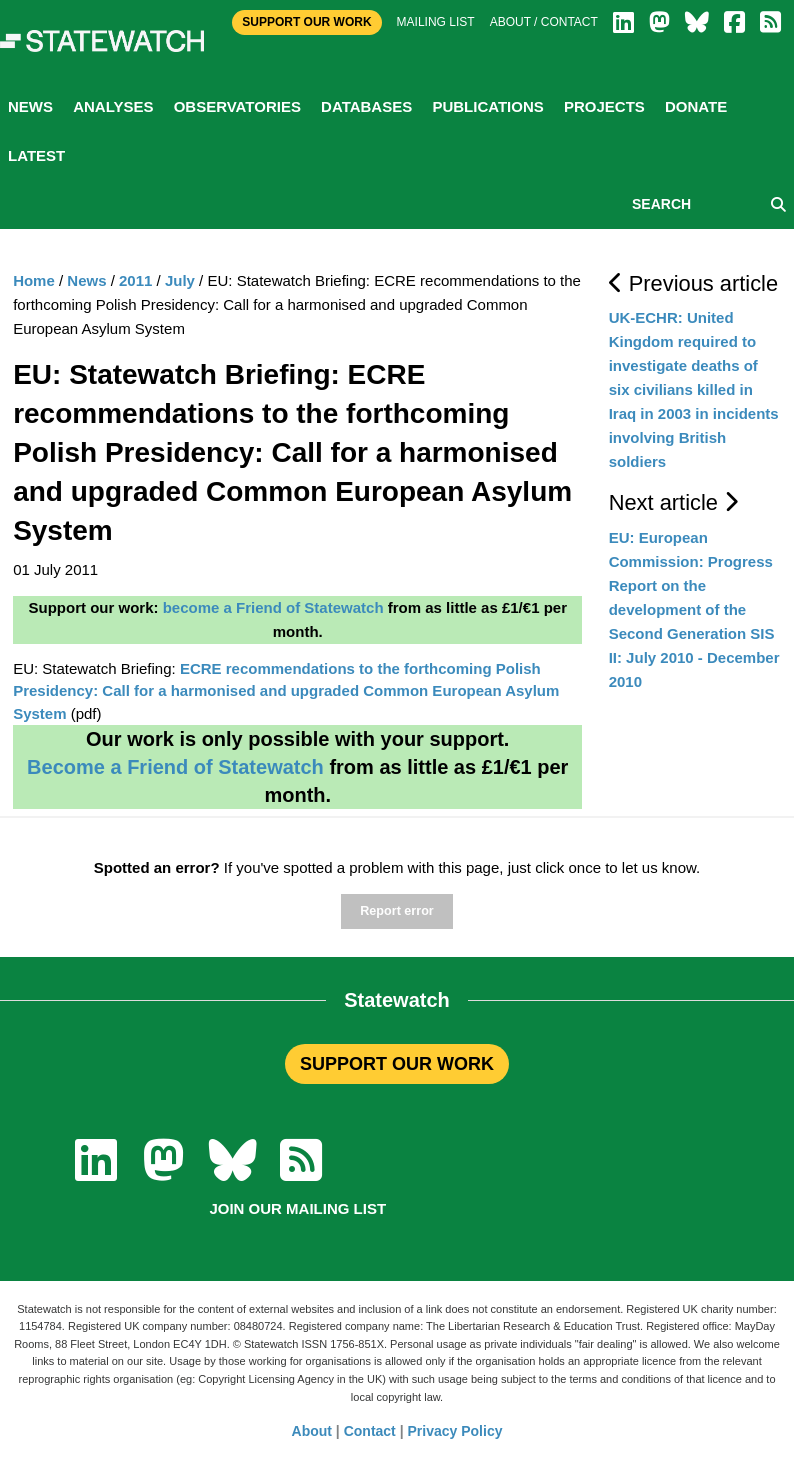 Image resolution: width=794 pixels, height=1477 pixels. Describe the element at coordinates (544, 22) in the screenshot. I see `About / Contact` at that location.